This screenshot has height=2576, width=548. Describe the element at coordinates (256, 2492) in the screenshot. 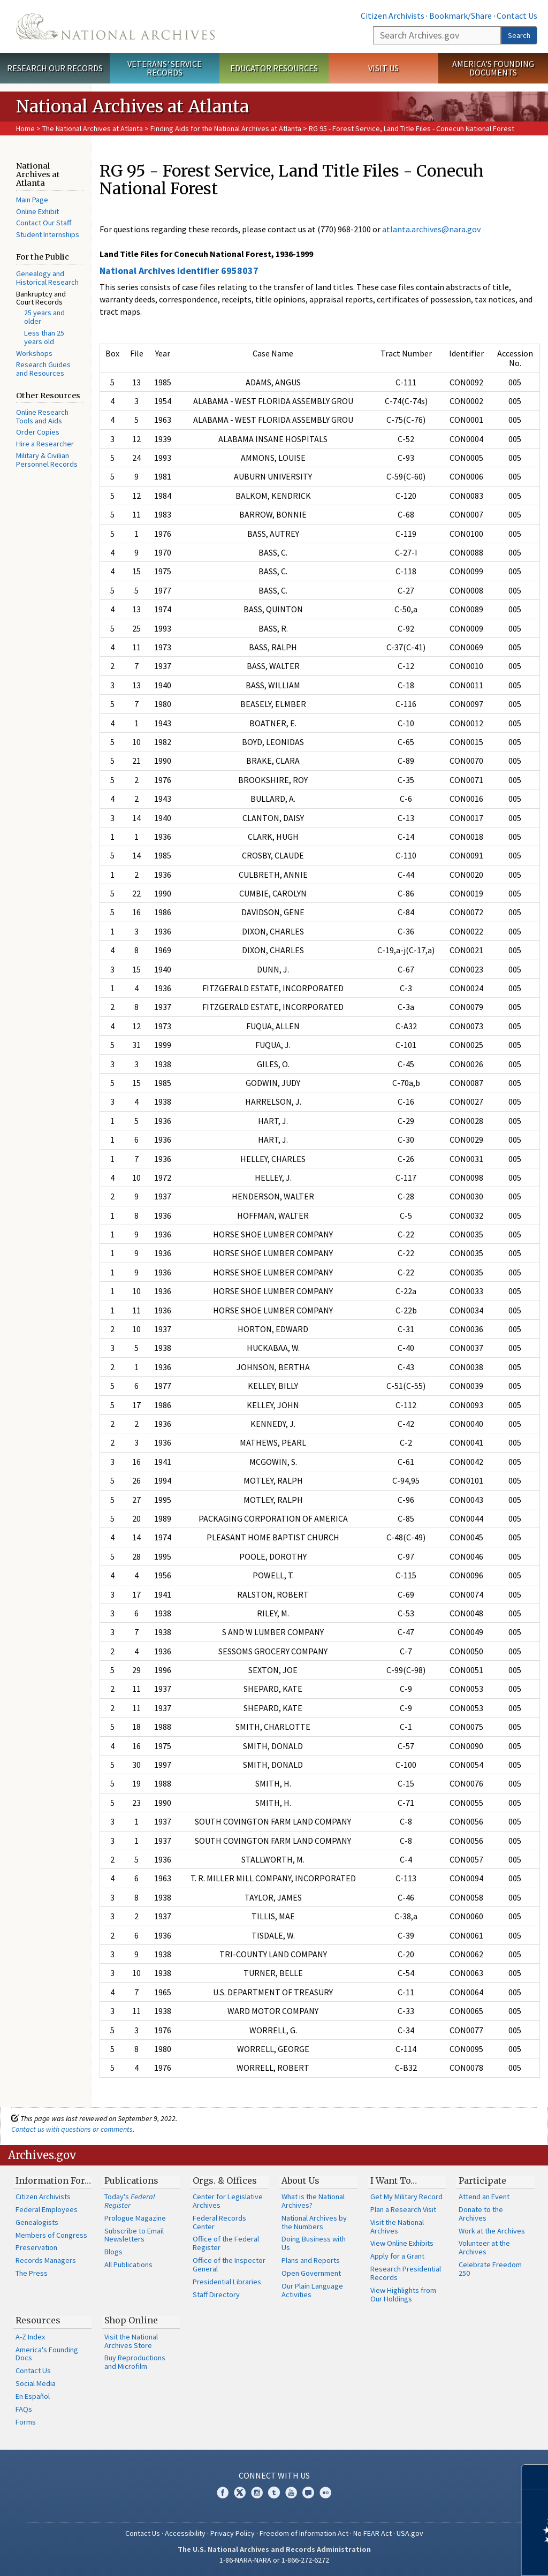

I see `Instagram` at that location.